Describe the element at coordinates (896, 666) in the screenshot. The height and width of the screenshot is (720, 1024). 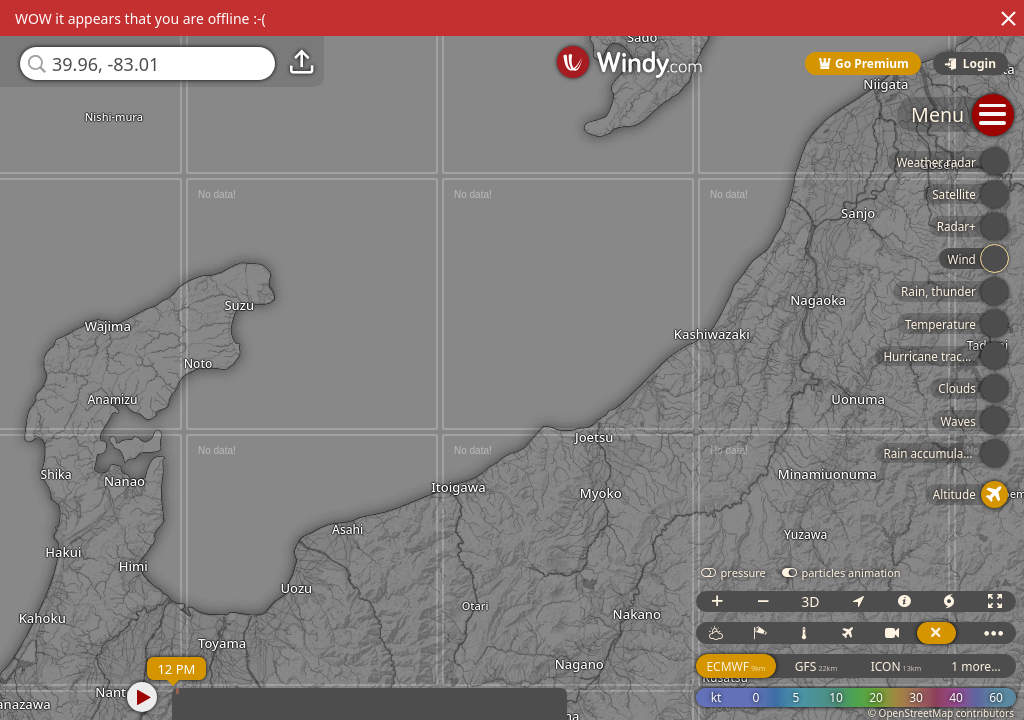
I see `ICON` at that location.